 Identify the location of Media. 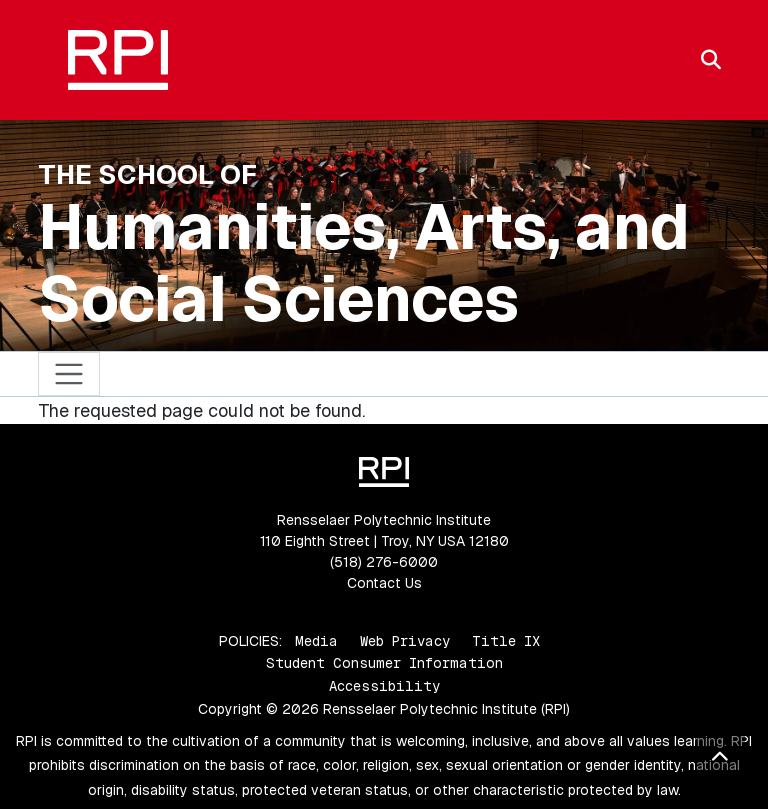
(316, 641).